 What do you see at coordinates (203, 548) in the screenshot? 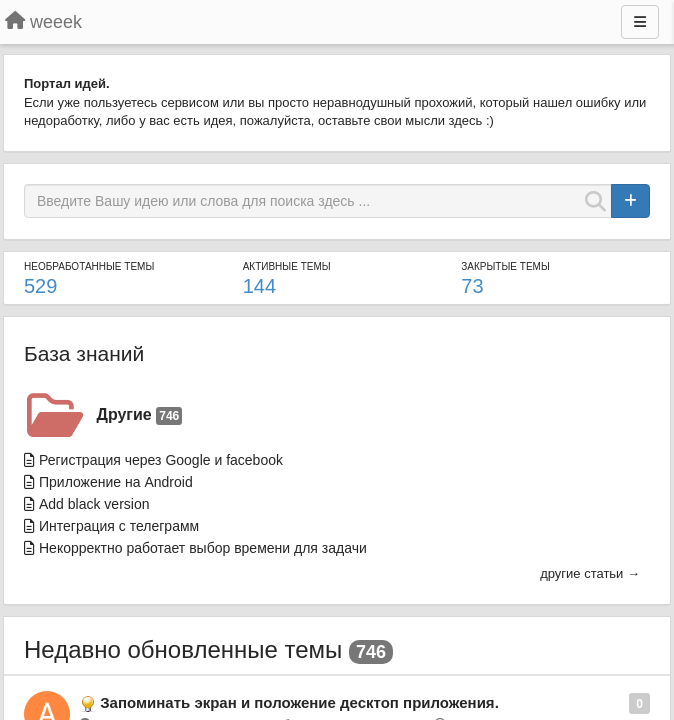
I see `Некорректно работает выбор времени для задачи` at bounding box center [203, 548].